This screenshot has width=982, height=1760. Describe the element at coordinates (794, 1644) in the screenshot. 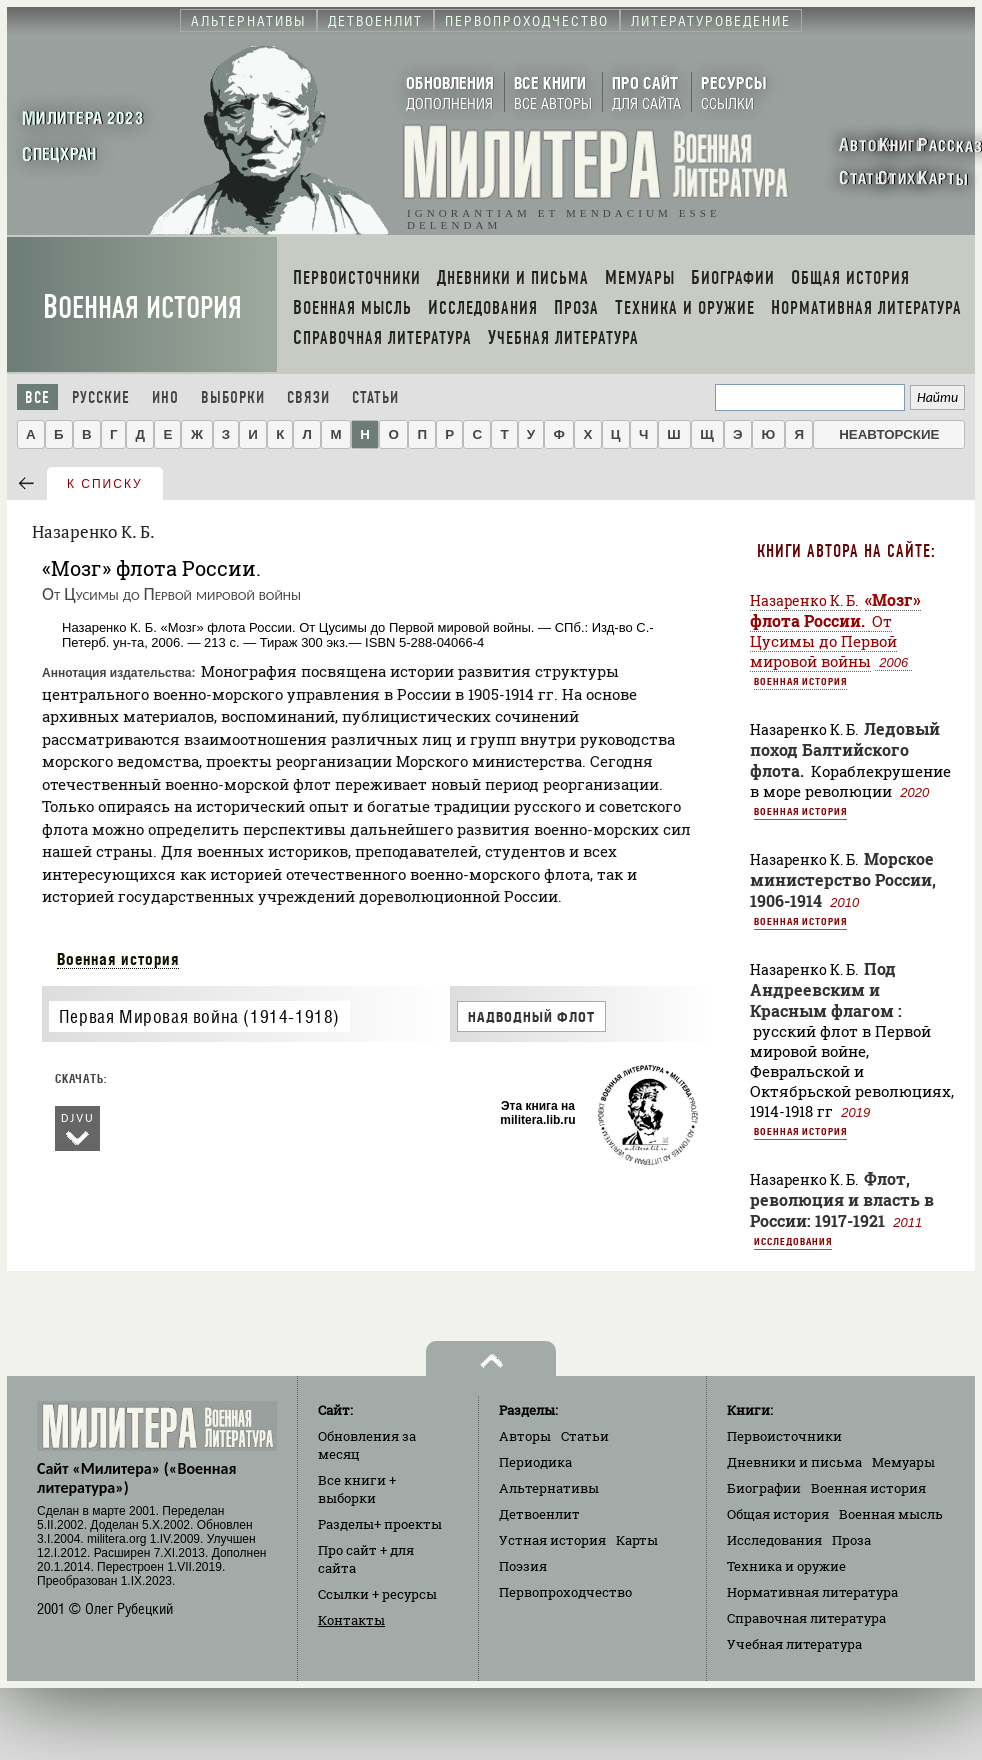

I see `Учебная литература` at that location.